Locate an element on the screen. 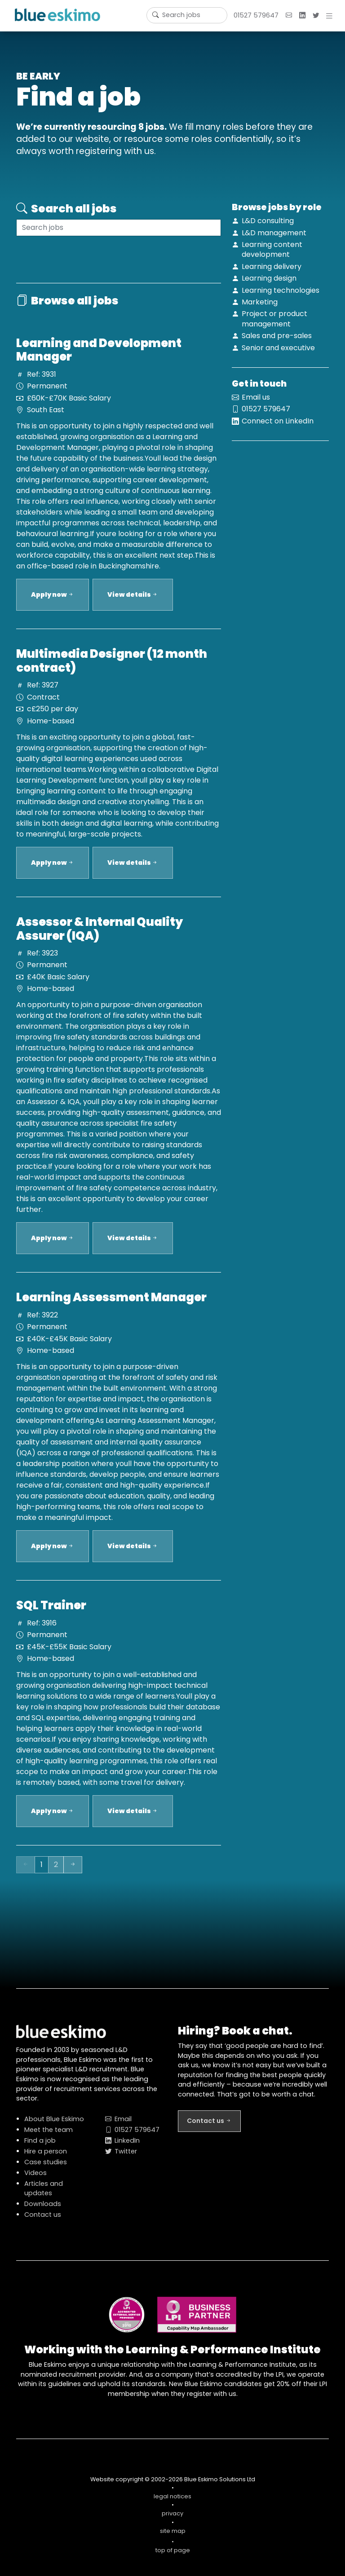 The width and height of the screenshot is (345, 2576). [Username] is located at coordinates (186, 15).